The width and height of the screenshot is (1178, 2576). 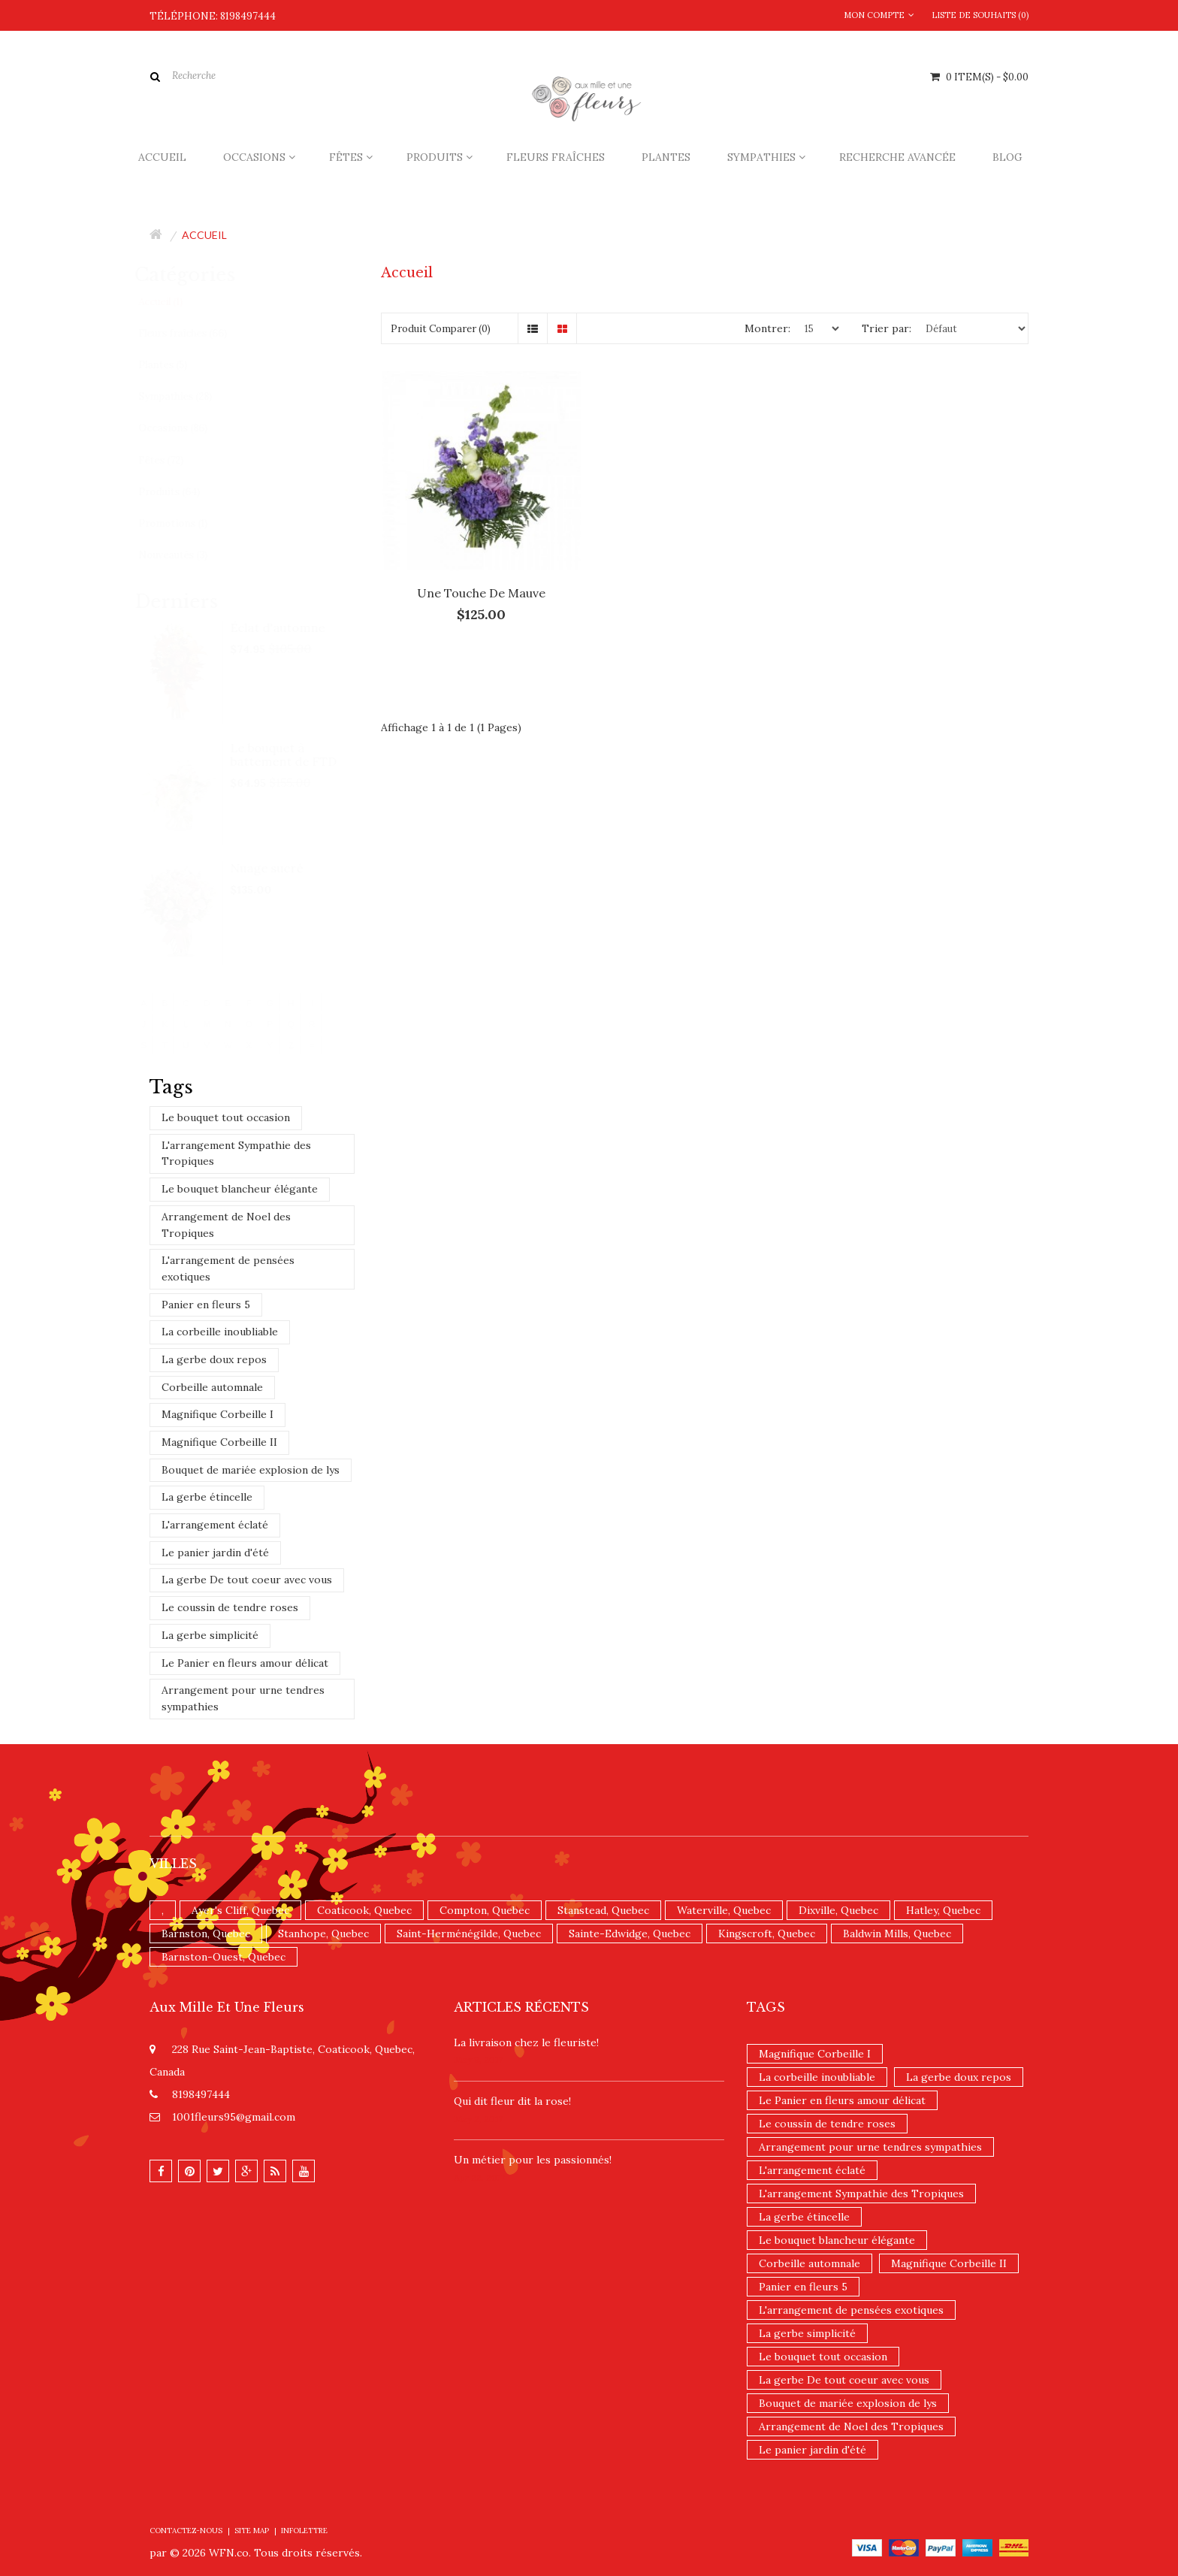 What do you see at coordinates (247, 1579) in the screenshot?
I see `La gerbe De tout coeur avec vous` at bounding box center [247, 1579].